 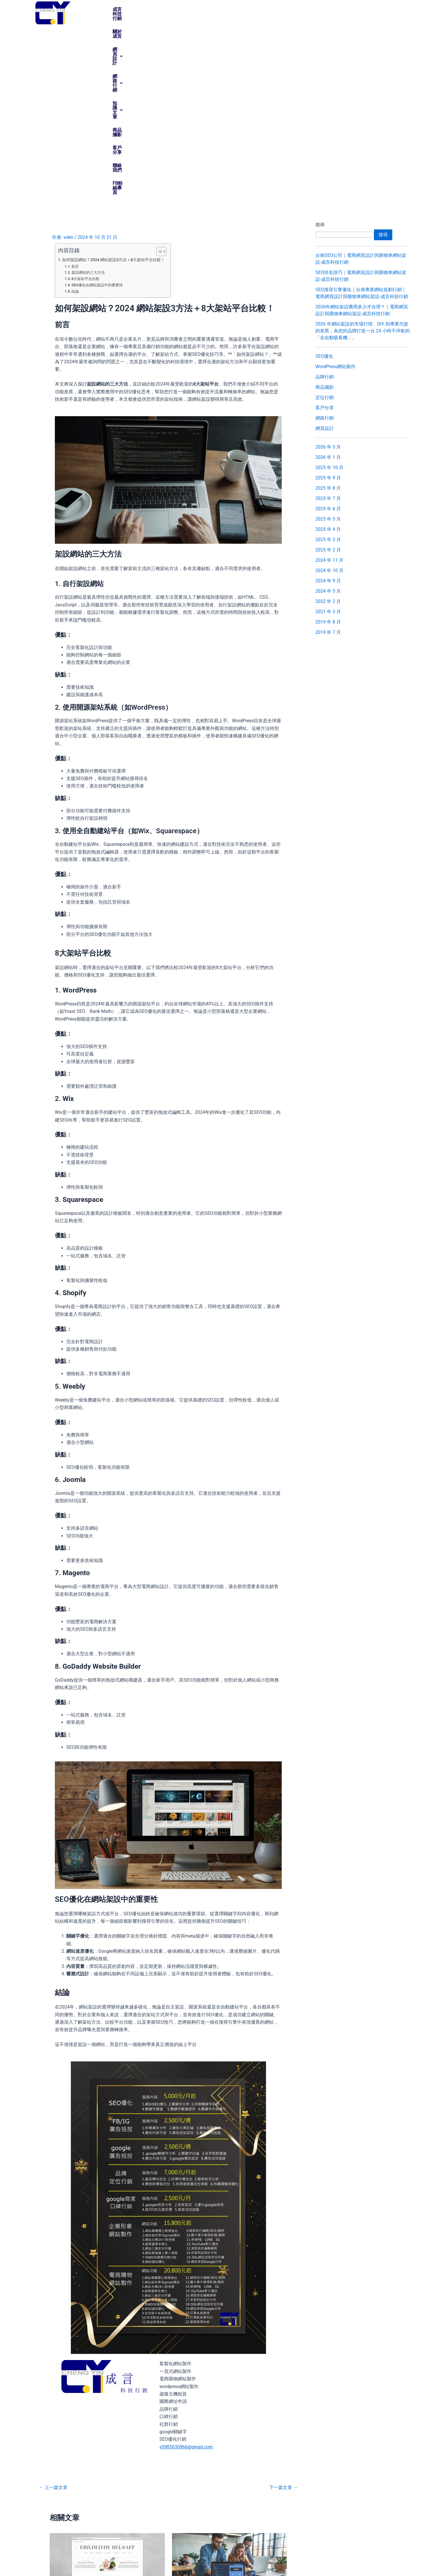 What do you see at coordinates (158, 9) in the screenshot?
I see `關於成言` at bounding box center [158, 9].